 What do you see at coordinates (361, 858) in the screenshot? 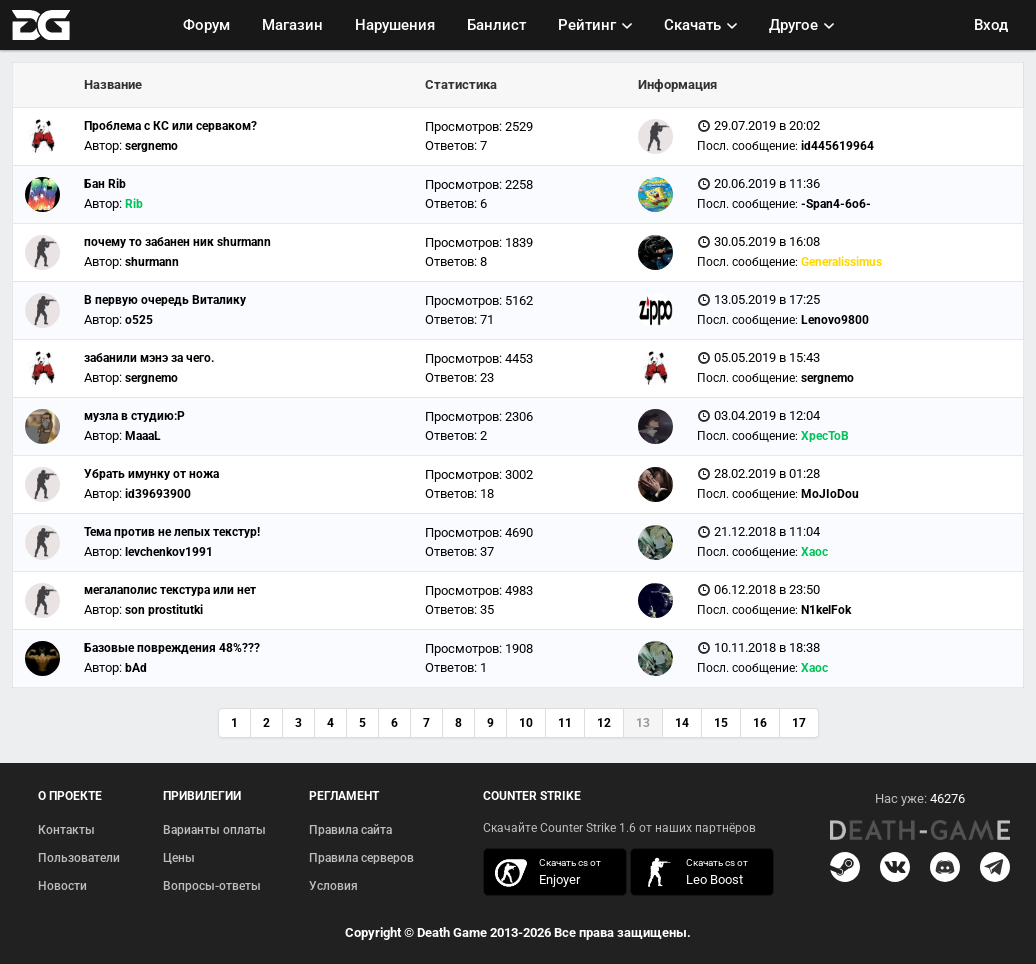
I see `Правила серверов` at bounding box center [361, 858].